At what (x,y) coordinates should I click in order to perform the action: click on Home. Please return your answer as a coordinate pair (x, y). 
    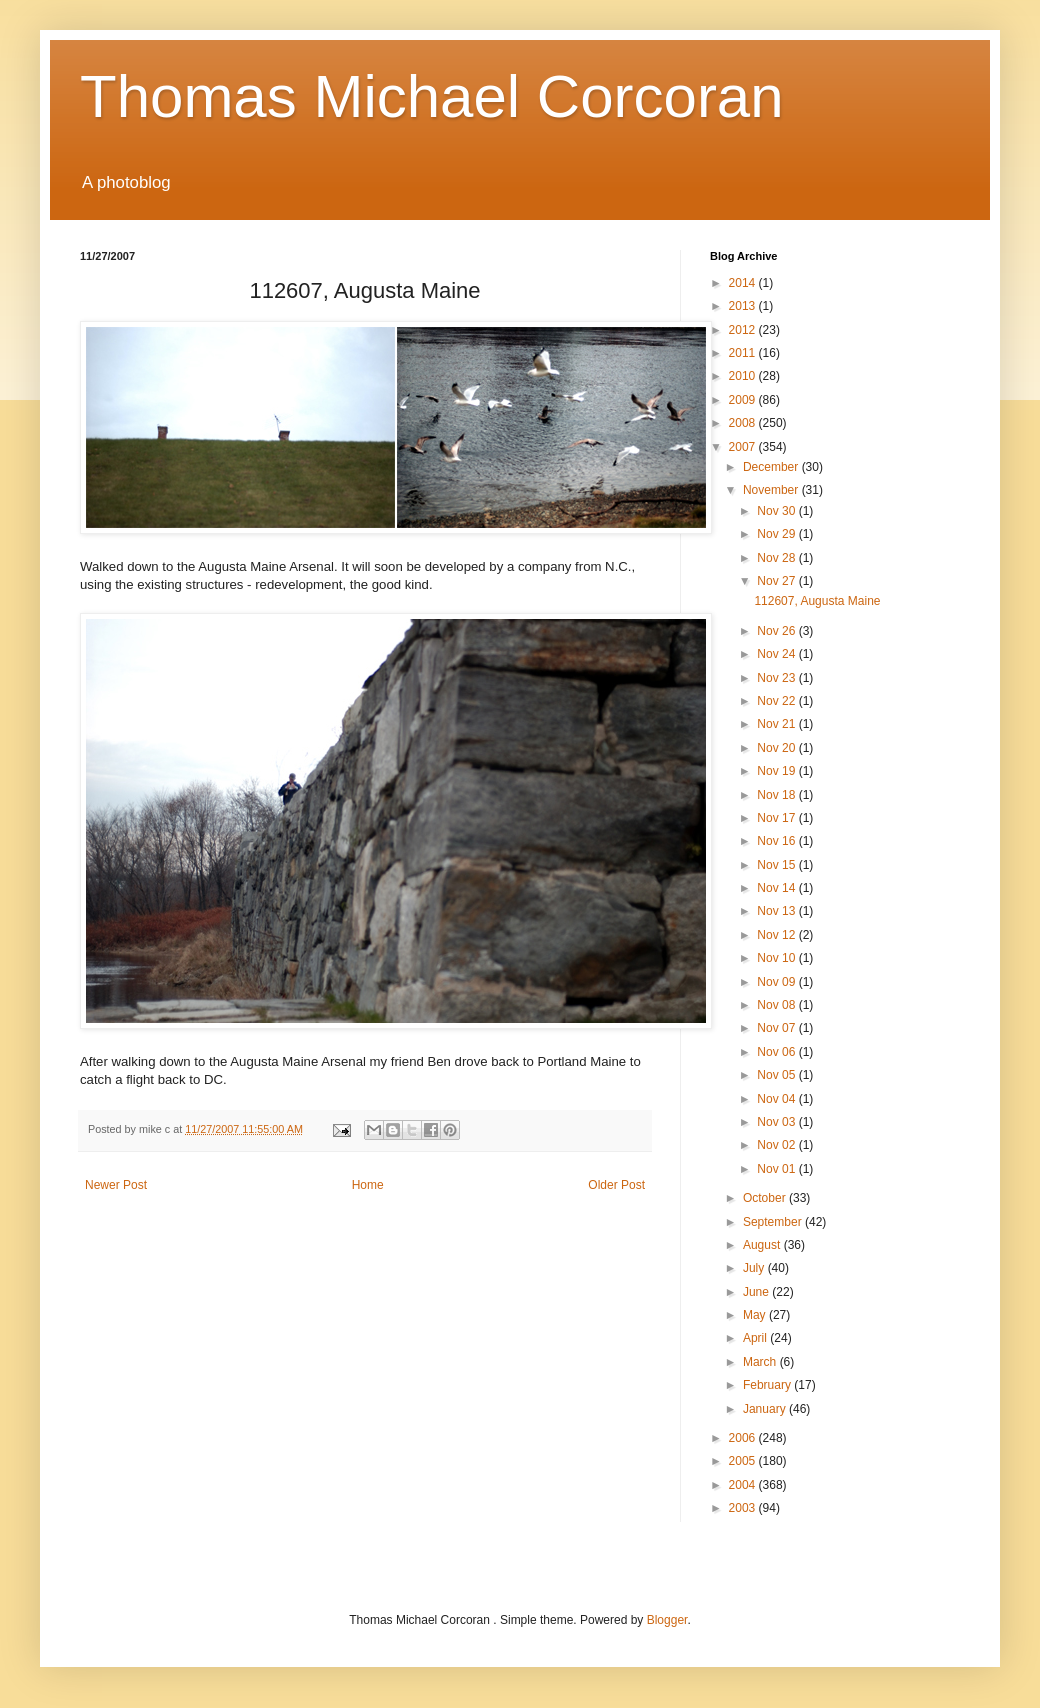
    Looking at the image, I should click on (368, 1185).